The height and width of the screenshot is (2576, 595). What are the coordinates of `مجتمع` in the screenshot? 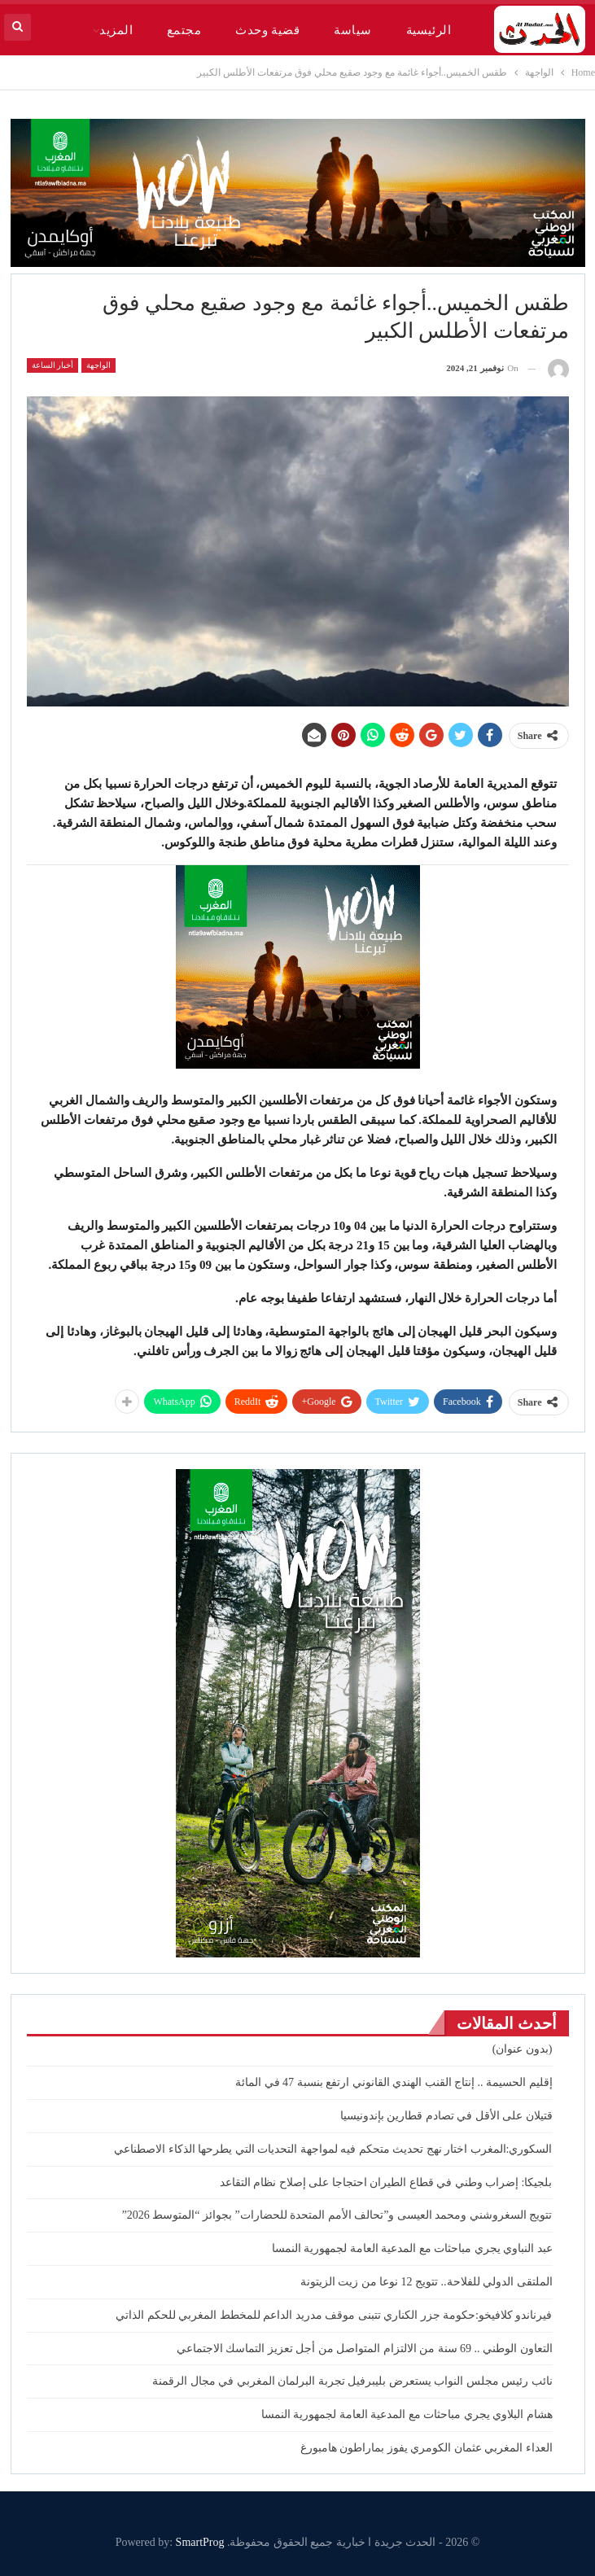 It's located at (184, 30).